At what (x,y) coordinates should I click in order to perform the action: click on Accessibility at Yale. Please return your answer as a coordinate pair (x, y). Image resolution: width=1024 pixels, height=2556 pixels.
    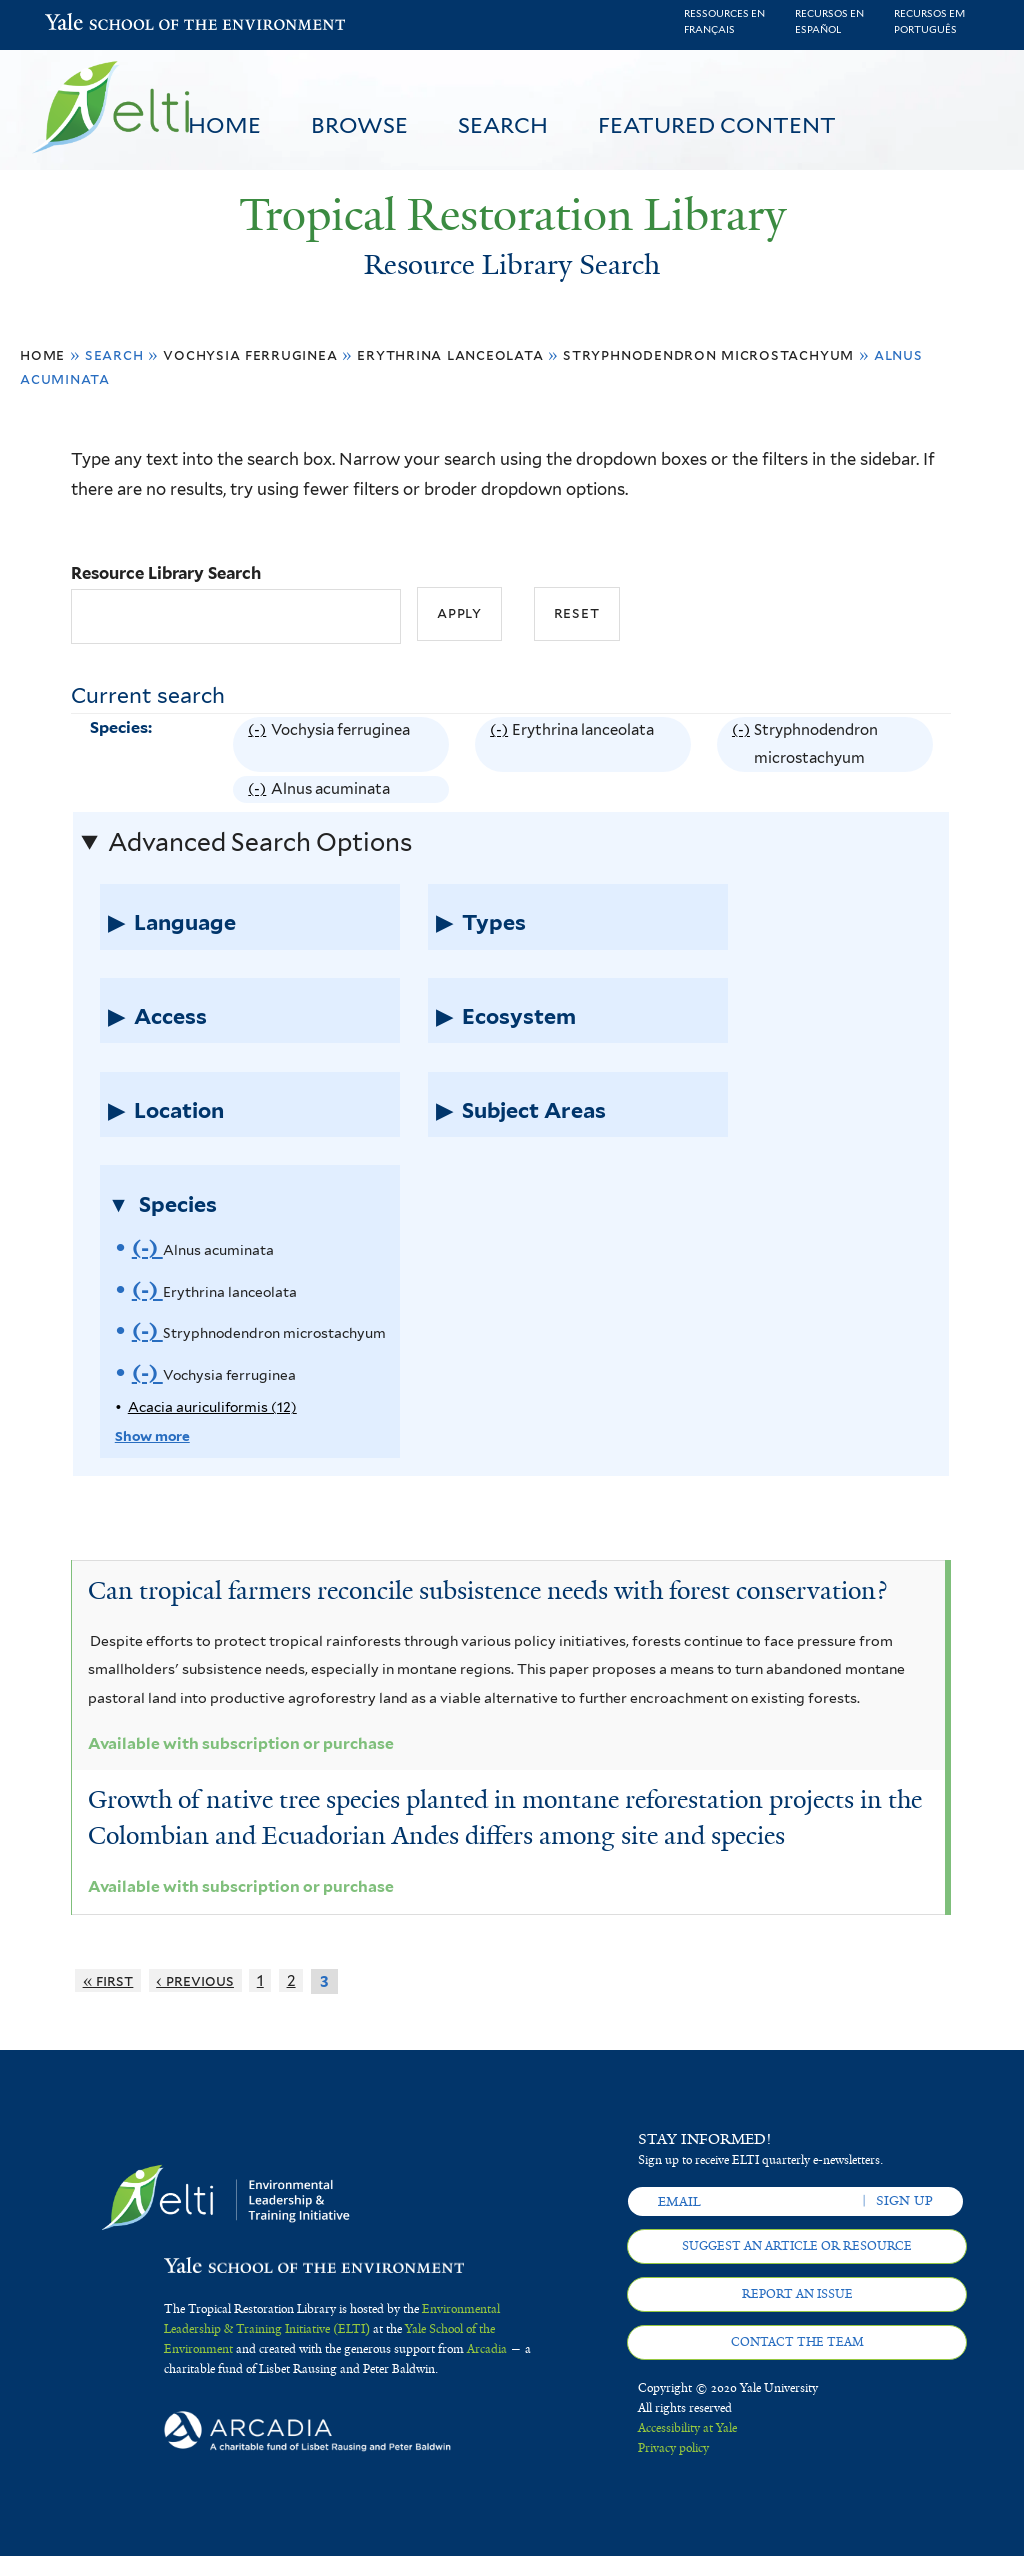
    Looking at the image, I should click on (687, 2428).